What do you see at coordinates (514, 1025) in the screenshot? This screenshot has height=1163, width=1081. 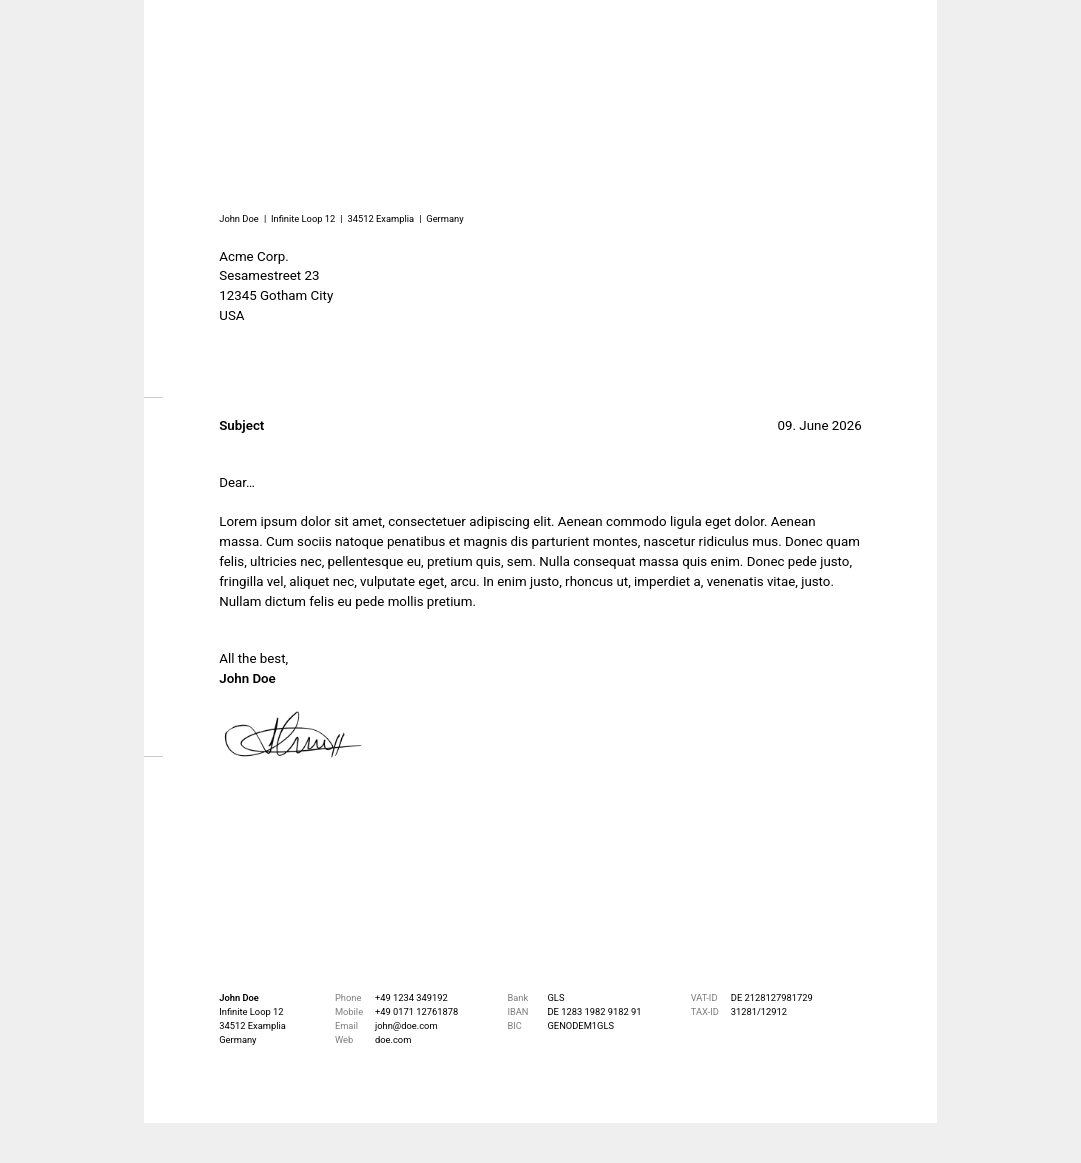 I see `BIC` at bounding box center [514, 1025].